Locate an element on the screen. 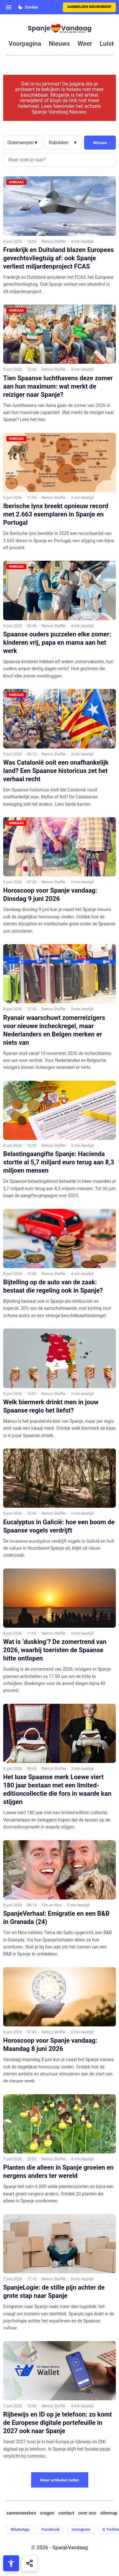 This screenshot has height=2576, width=119. Meer artikelen laden is located at coordinates (59, 2480).